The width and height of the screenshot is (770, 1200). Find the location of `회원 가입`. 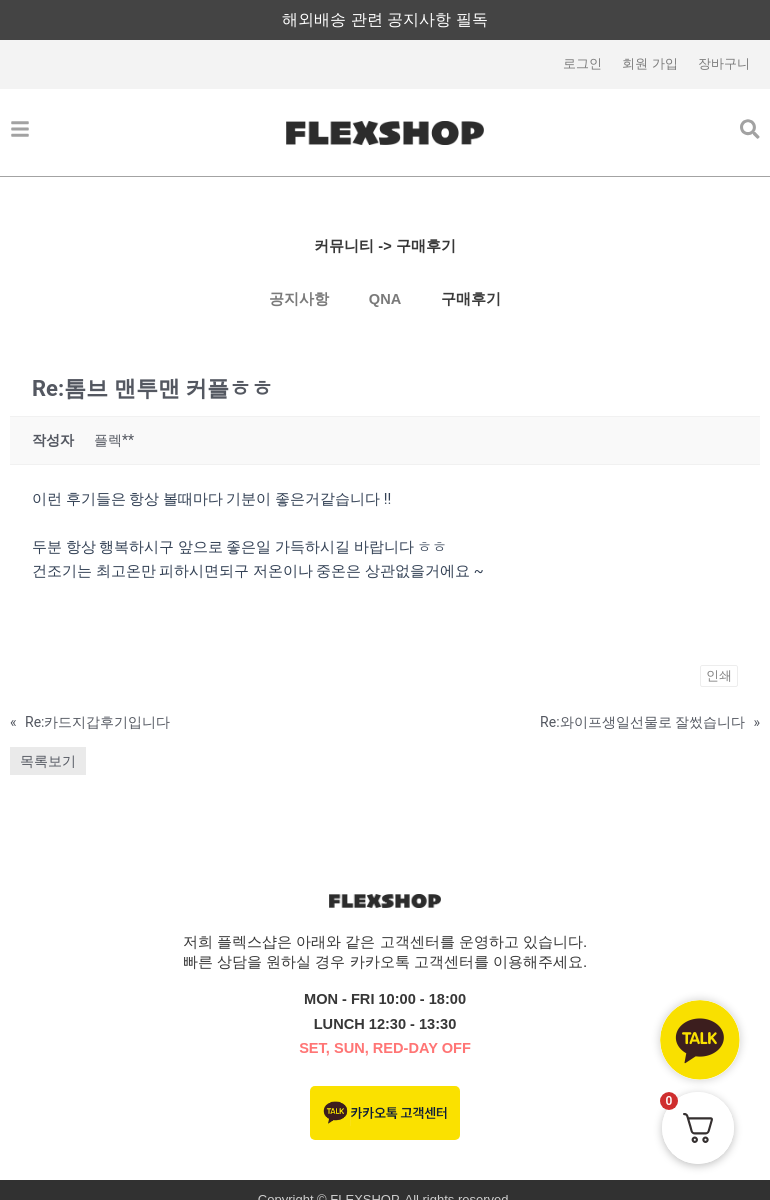

회원 가입 is located at coordinates (650, 64).